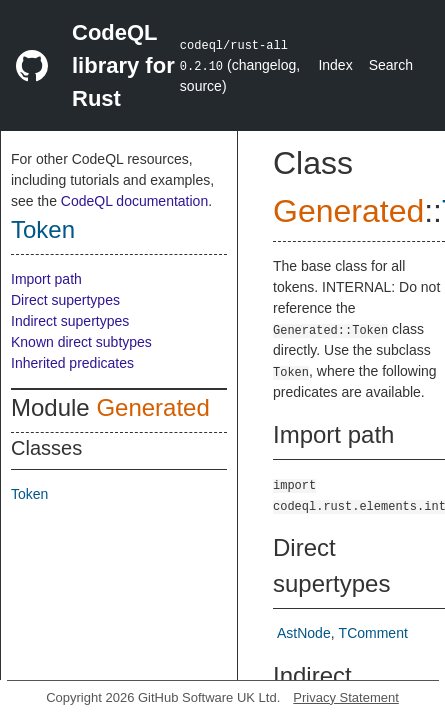 The width and height of the screenshot is (445, 720). I want to click on TComment, so click(373, 633).